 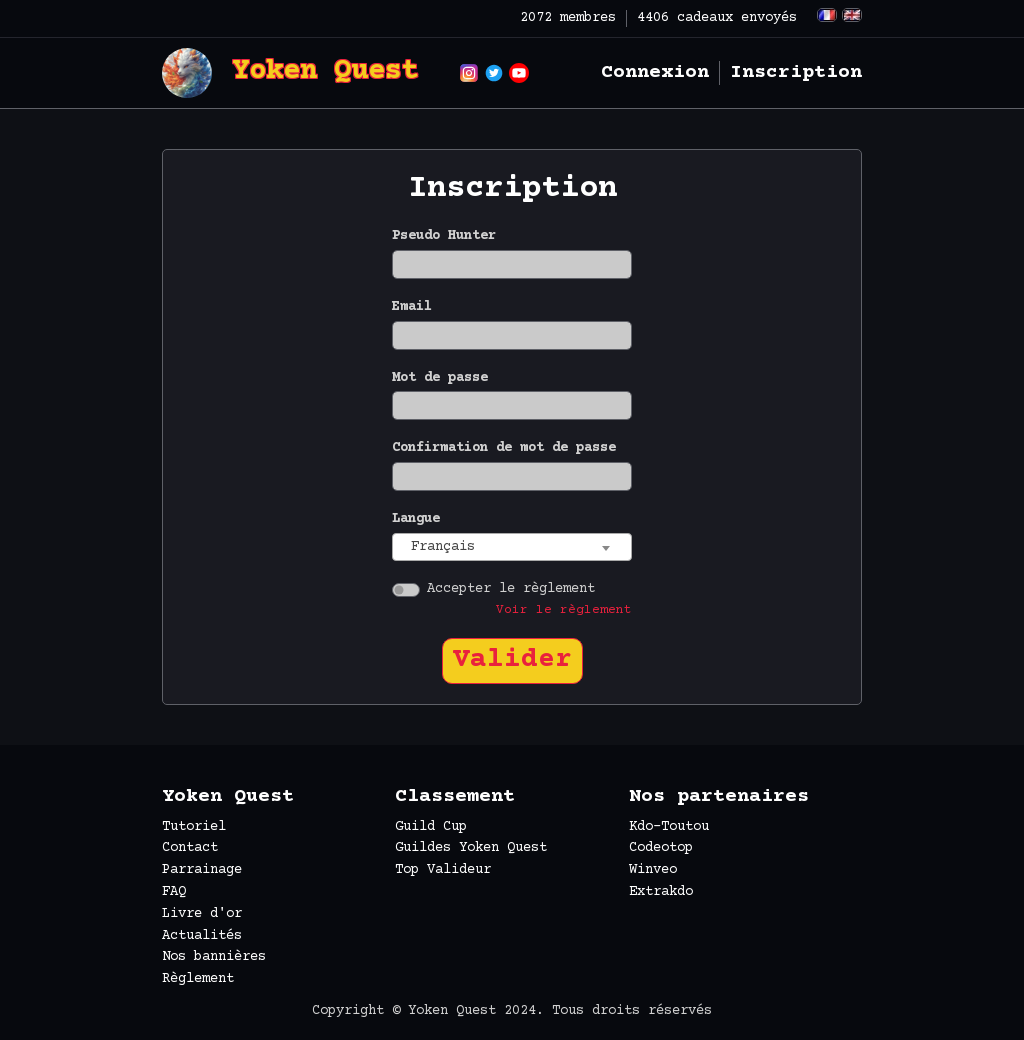 What do you see at coordinates (440, 378) in the screenshot?
I see `Mot de passe` at bounding box center [440, 378].